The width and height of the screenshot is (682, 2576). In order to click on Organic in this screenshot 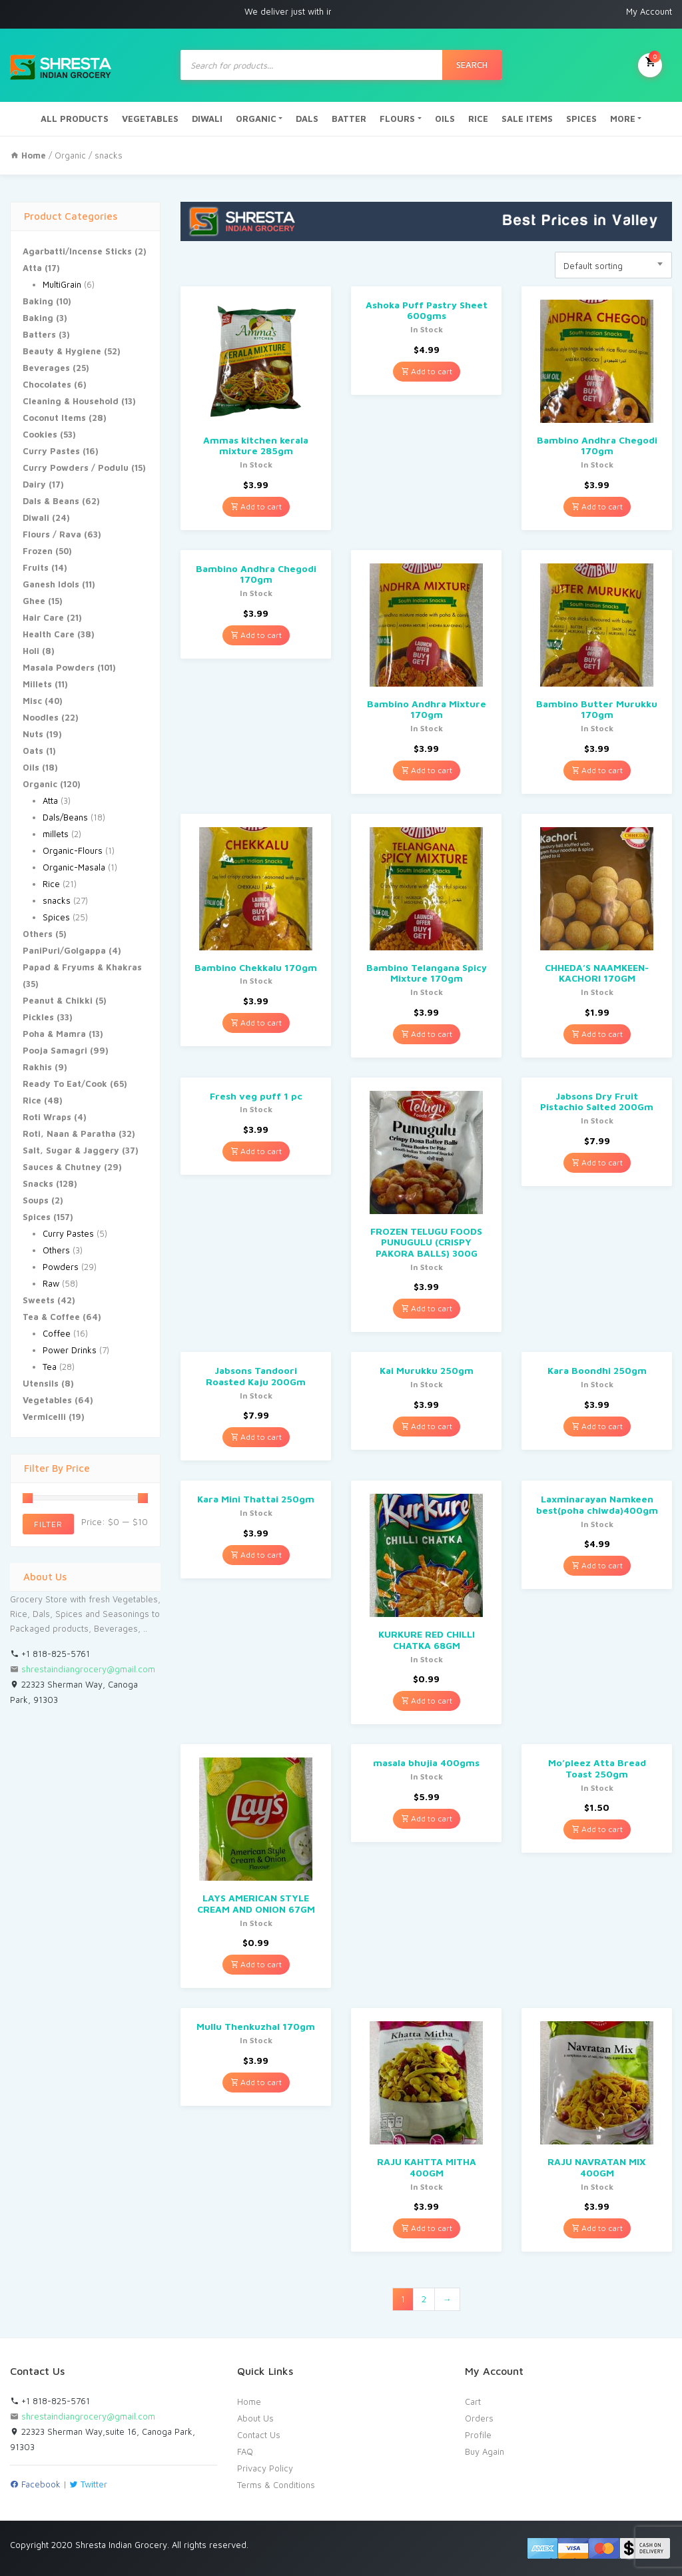, I will do `click(70, 155)`.